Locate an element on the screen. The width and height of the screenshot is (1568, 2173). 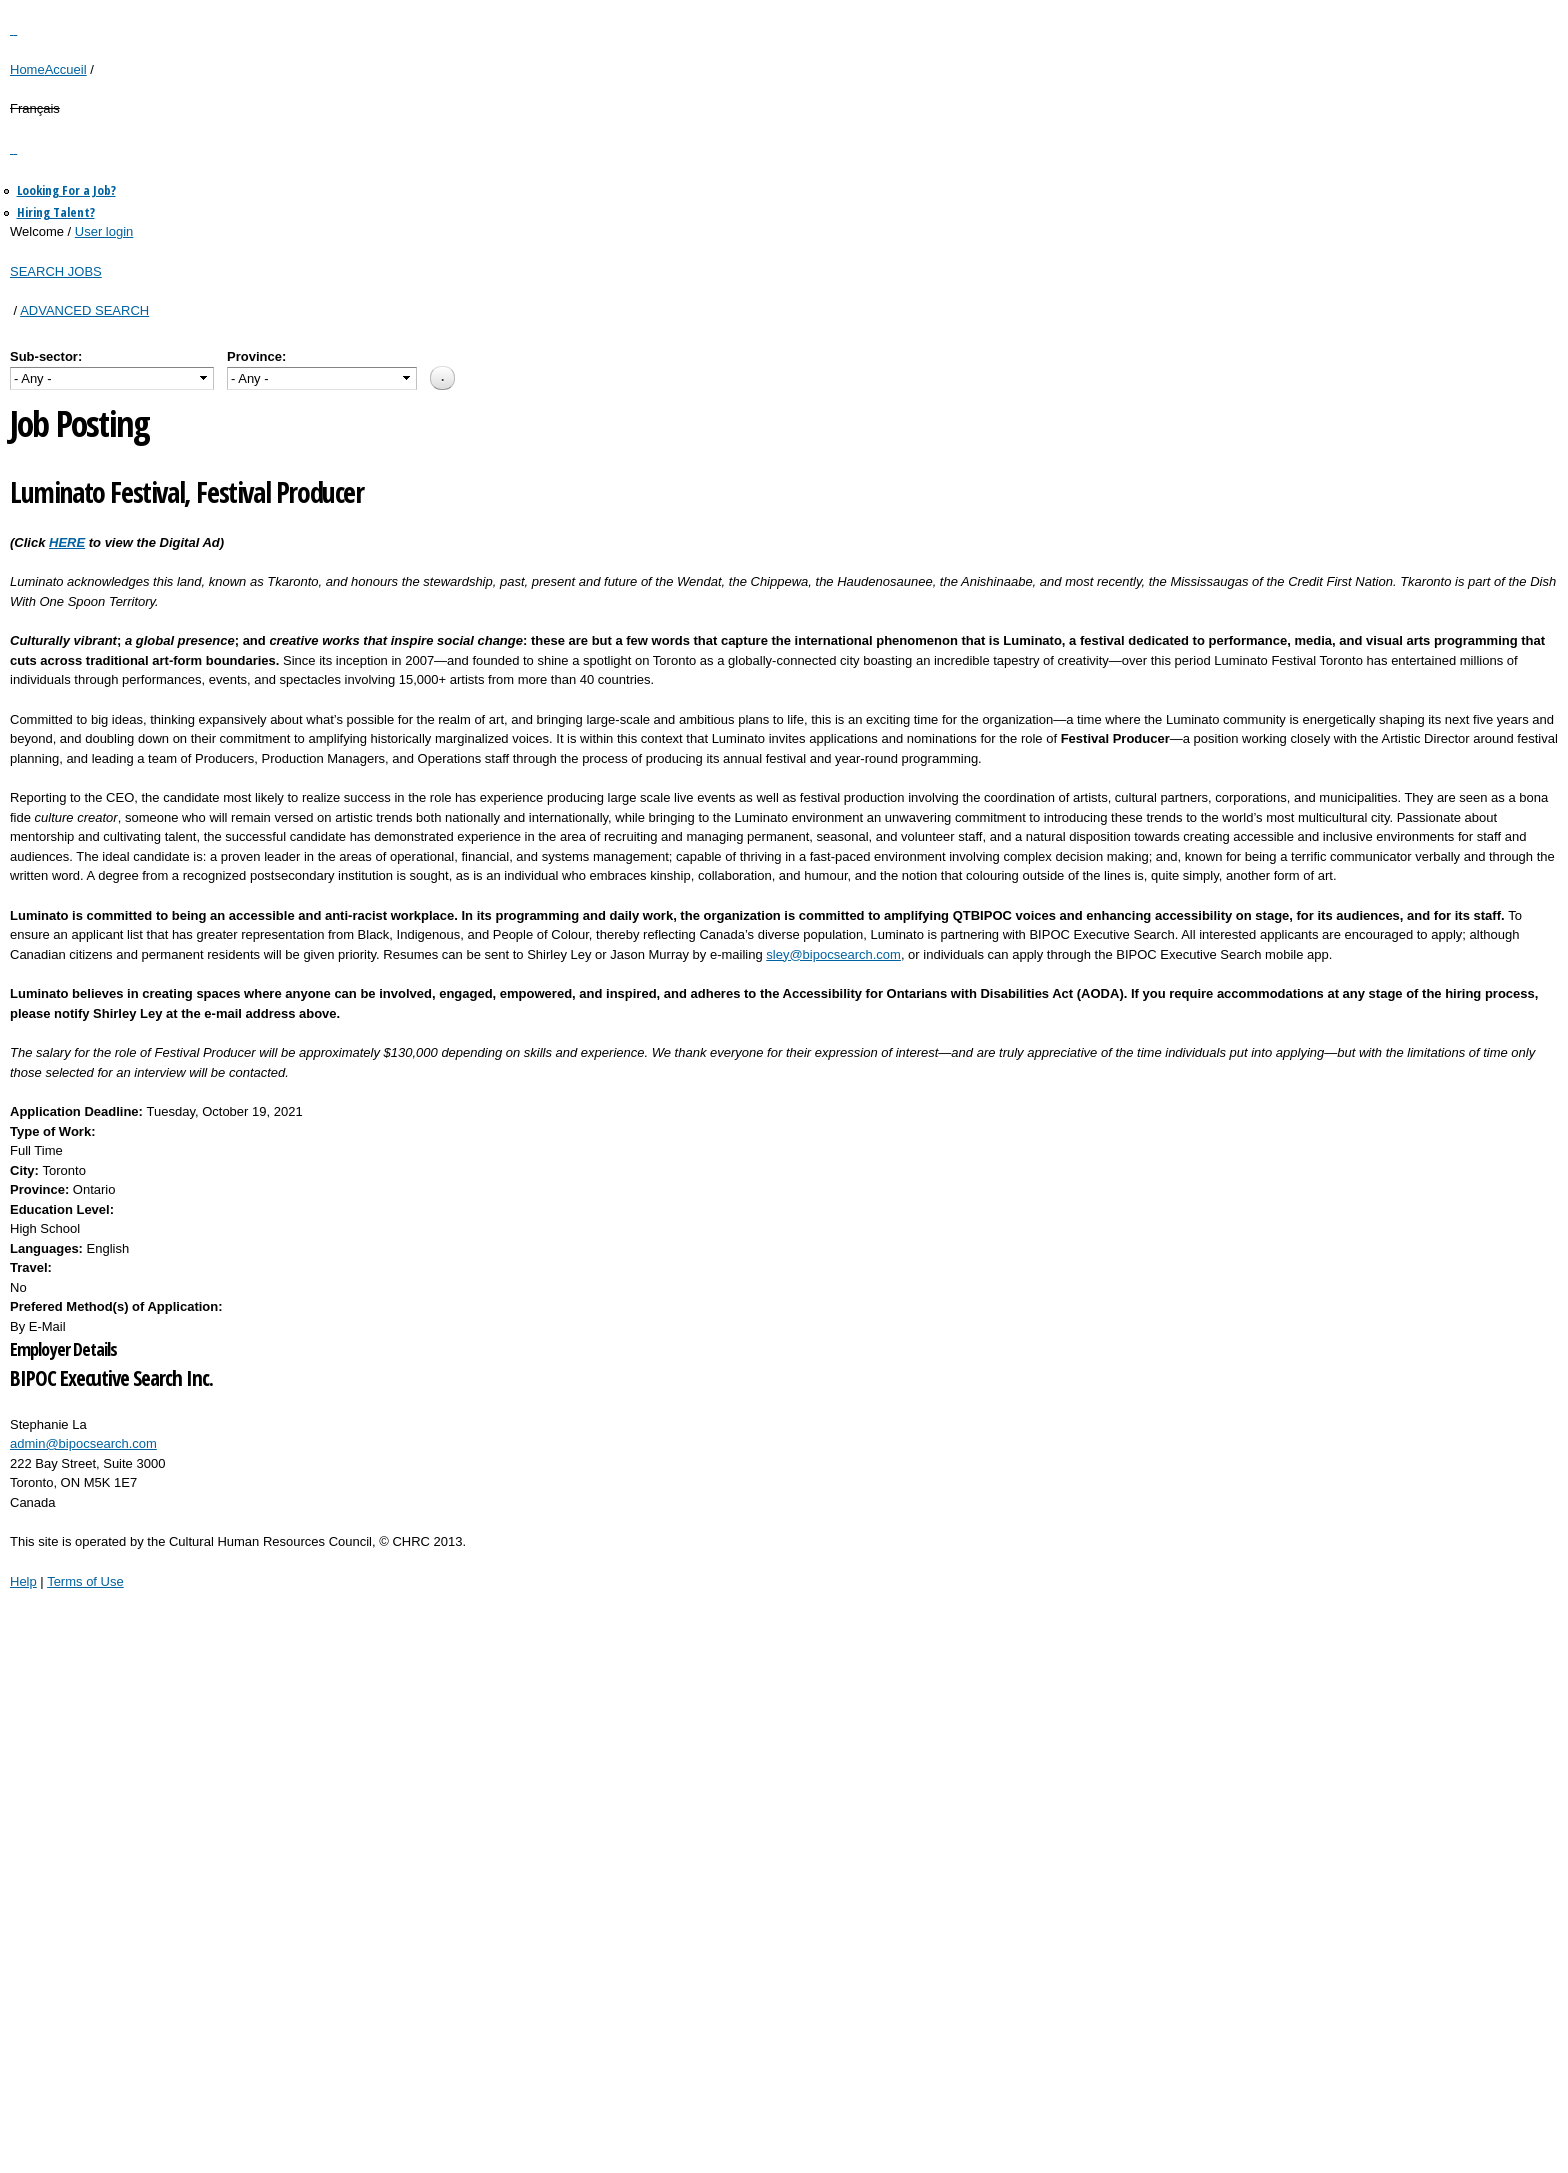
Terms of Use is located at coordinates (85, 1581).